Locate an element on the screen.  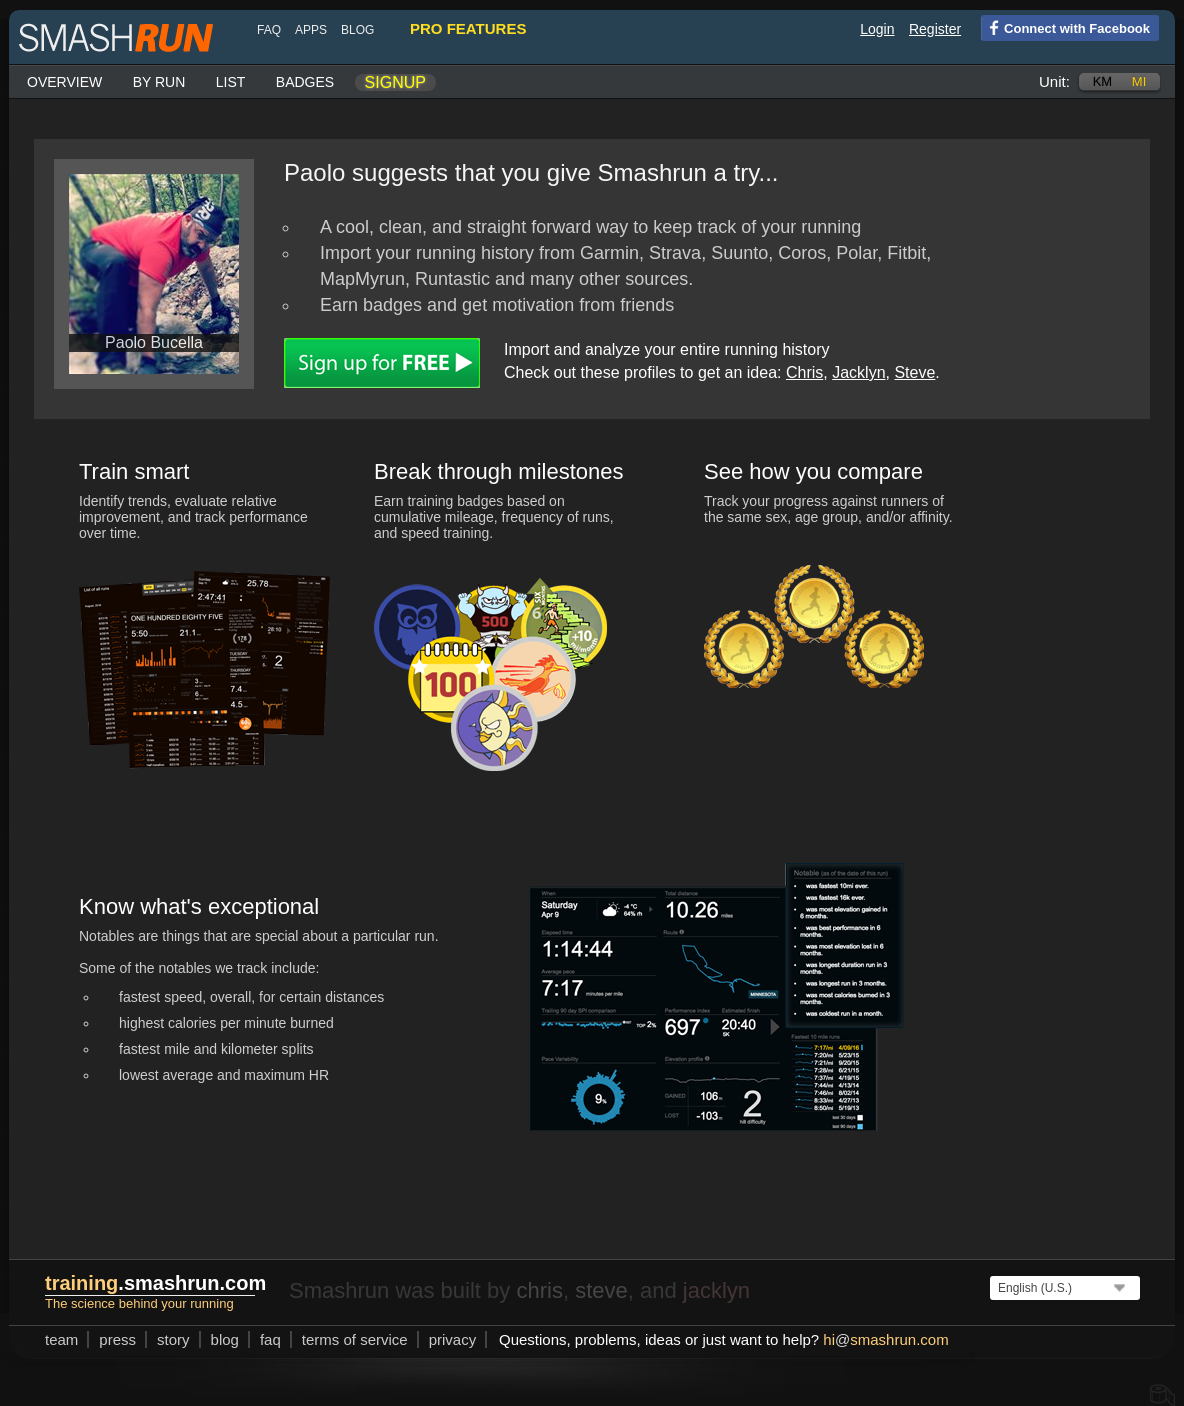
Jacklyn is located at coordinates (858, 372).